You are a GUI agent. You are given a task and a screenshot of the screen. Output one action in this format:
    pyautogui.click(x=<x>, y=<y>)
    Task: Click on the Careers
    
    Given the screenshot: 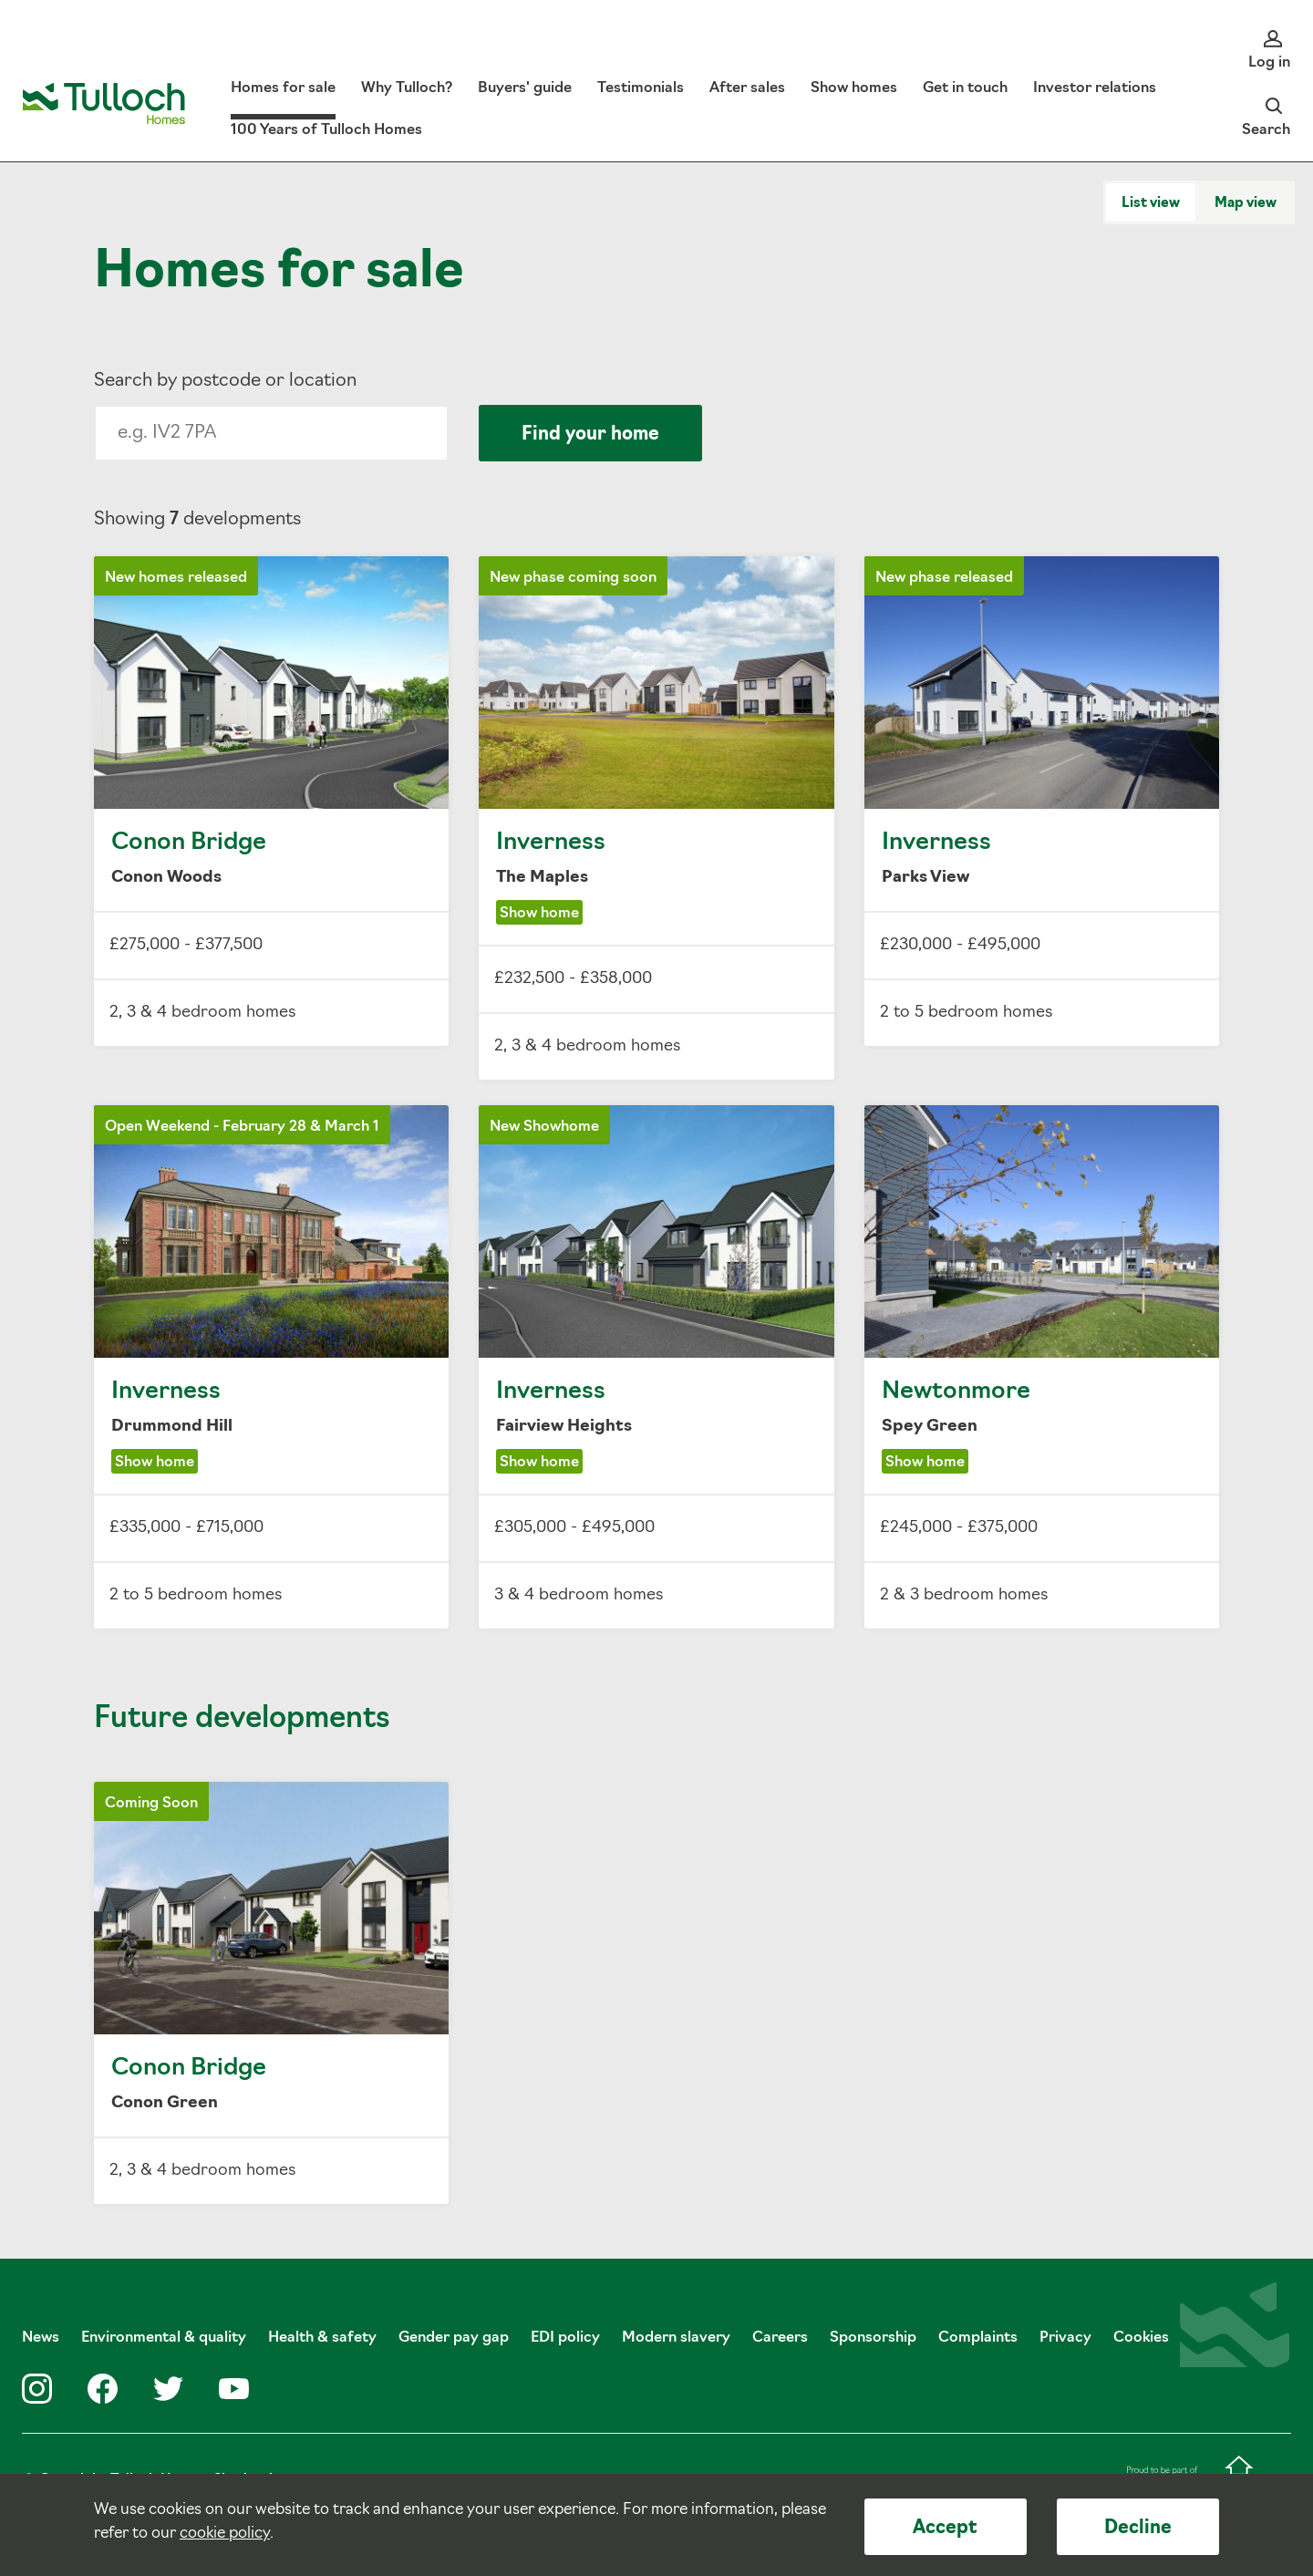 What is the action you would take?
    pyautogui.click(x=780, y=2338)
    